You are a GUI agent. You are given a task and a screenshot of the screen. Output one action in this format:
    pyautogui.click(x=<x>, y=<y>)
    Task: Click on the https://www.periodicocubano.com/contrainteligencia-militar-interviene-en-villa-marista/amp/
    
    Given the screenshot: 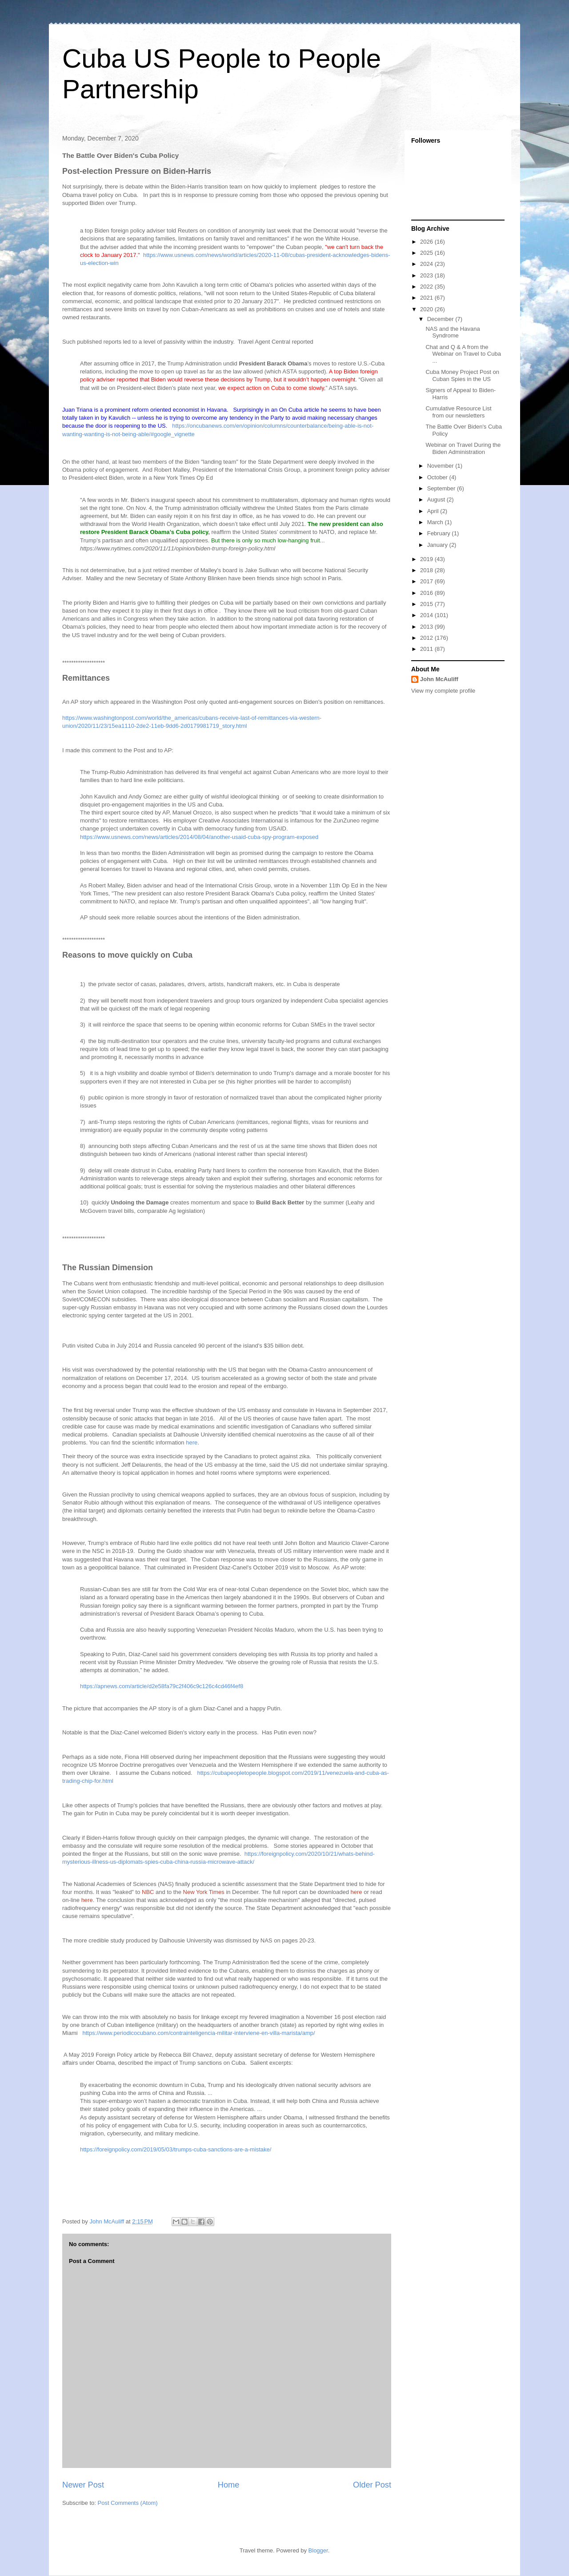 What is the action you would take?
    pyautogui.click(x=199, y=2033)
    